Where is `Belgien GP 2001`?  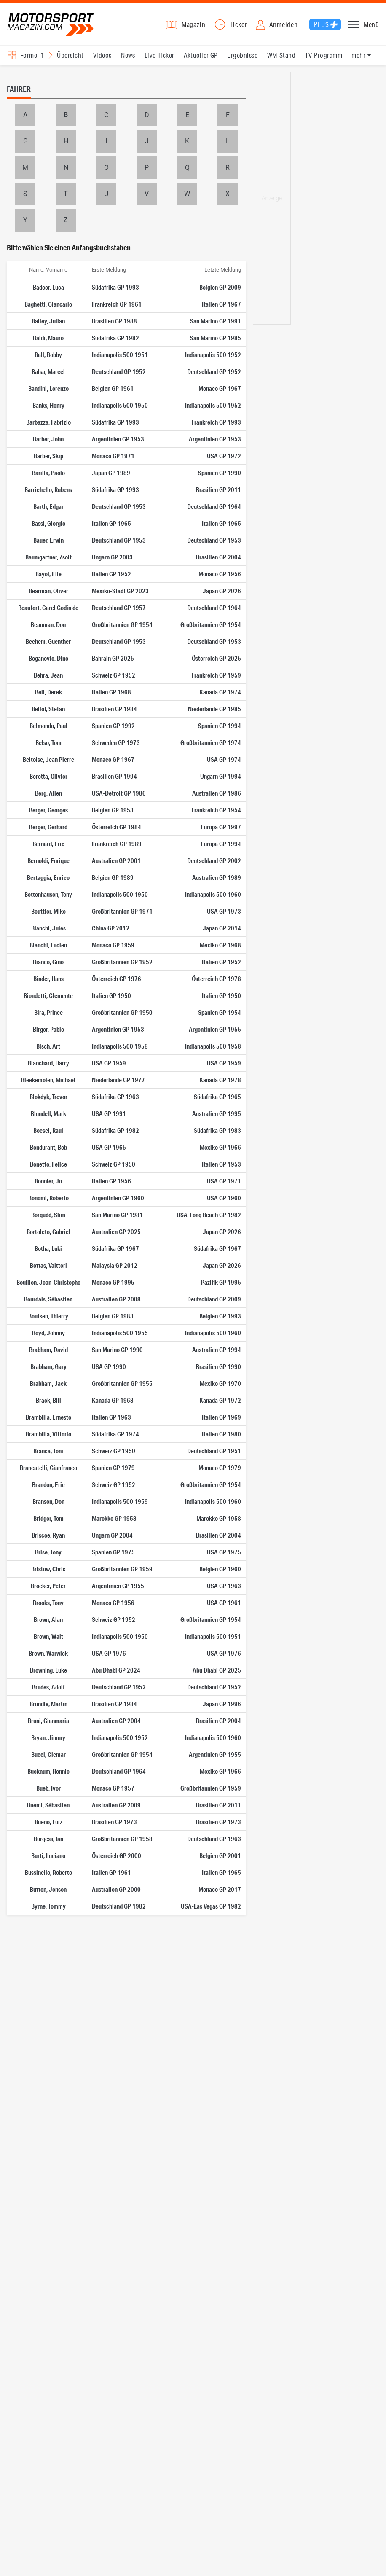 Belgien GP 2001 is located at coordinates (220, 1855).